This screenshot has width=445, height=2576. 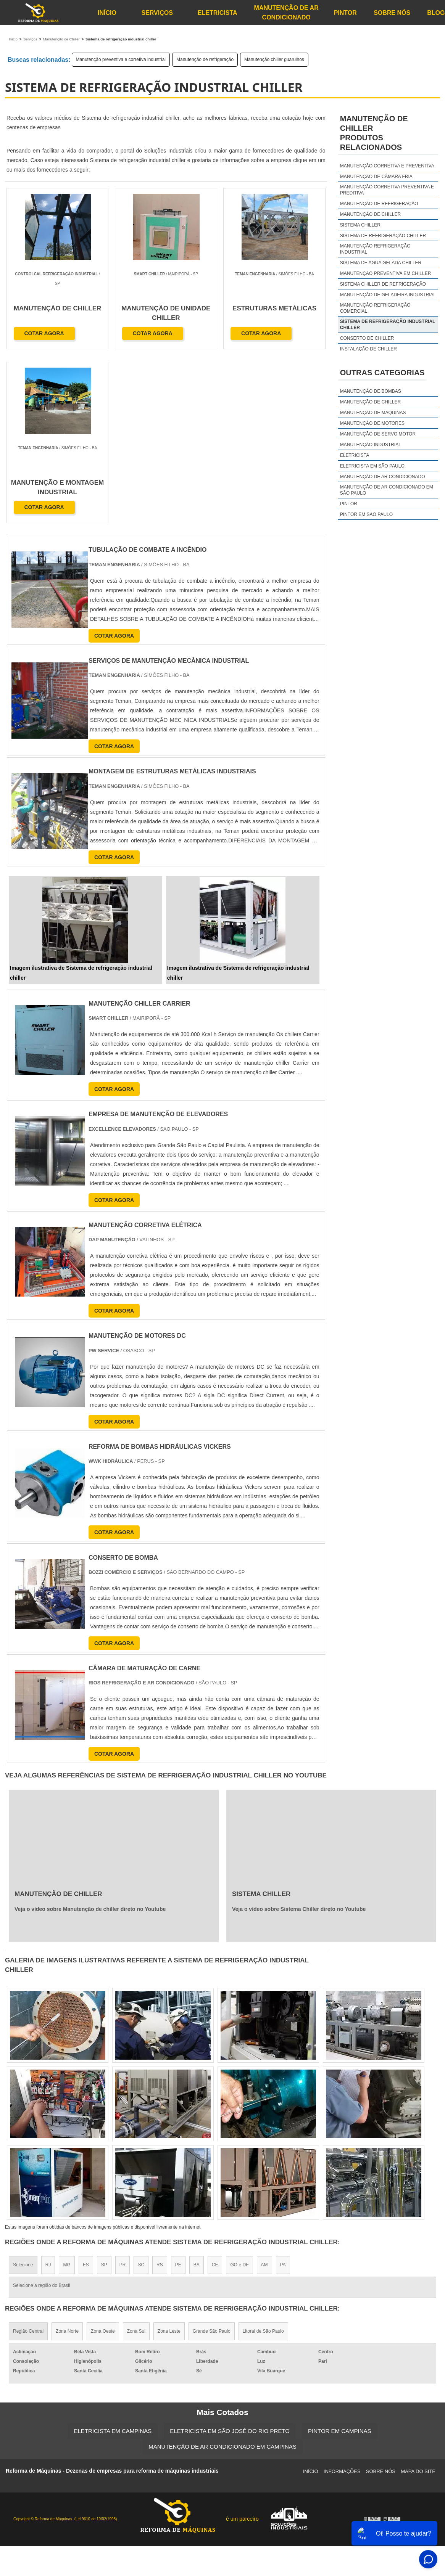 What do you see at coordinates (169, 2157) in the screenshot?
I see `Zona Leste` at bounding box center [169, 2157].